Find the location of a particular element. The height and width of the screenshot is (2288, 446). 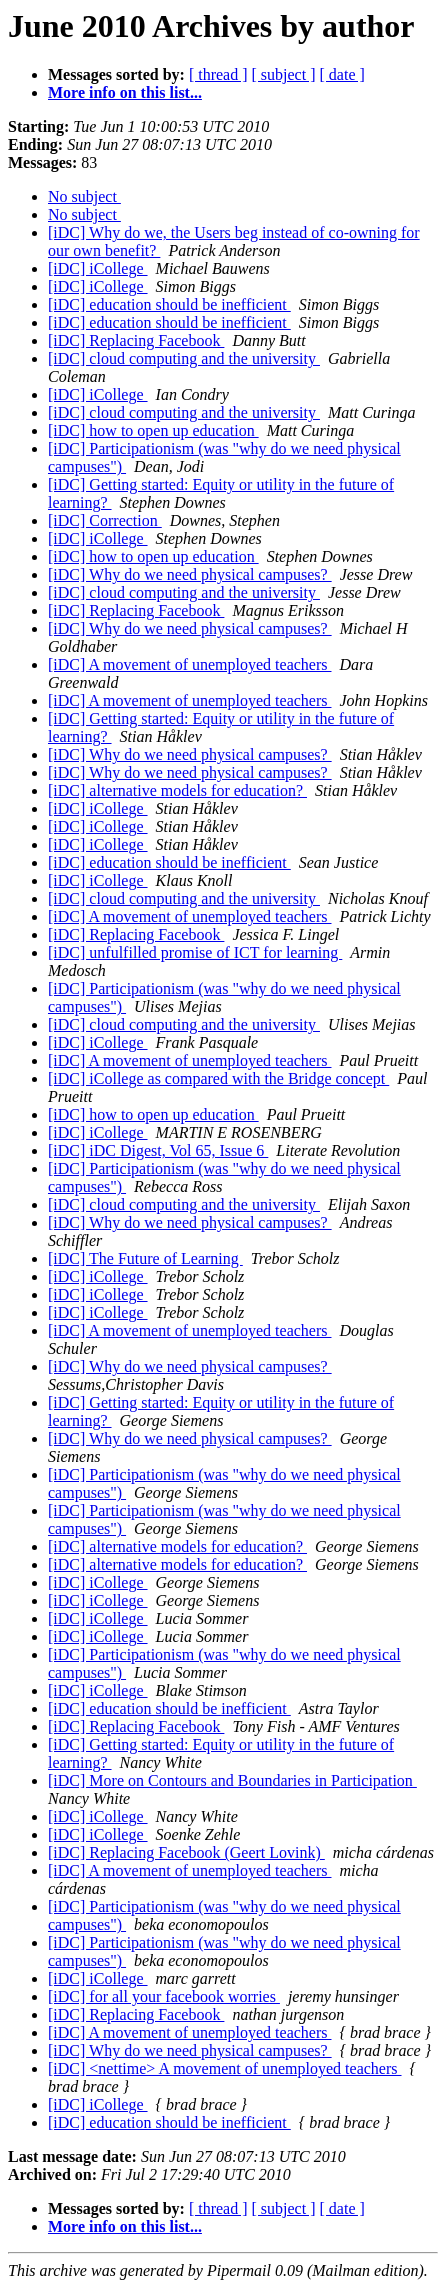

[iDC] Why do we need physical campuses? is located at coordinates (190, 574).